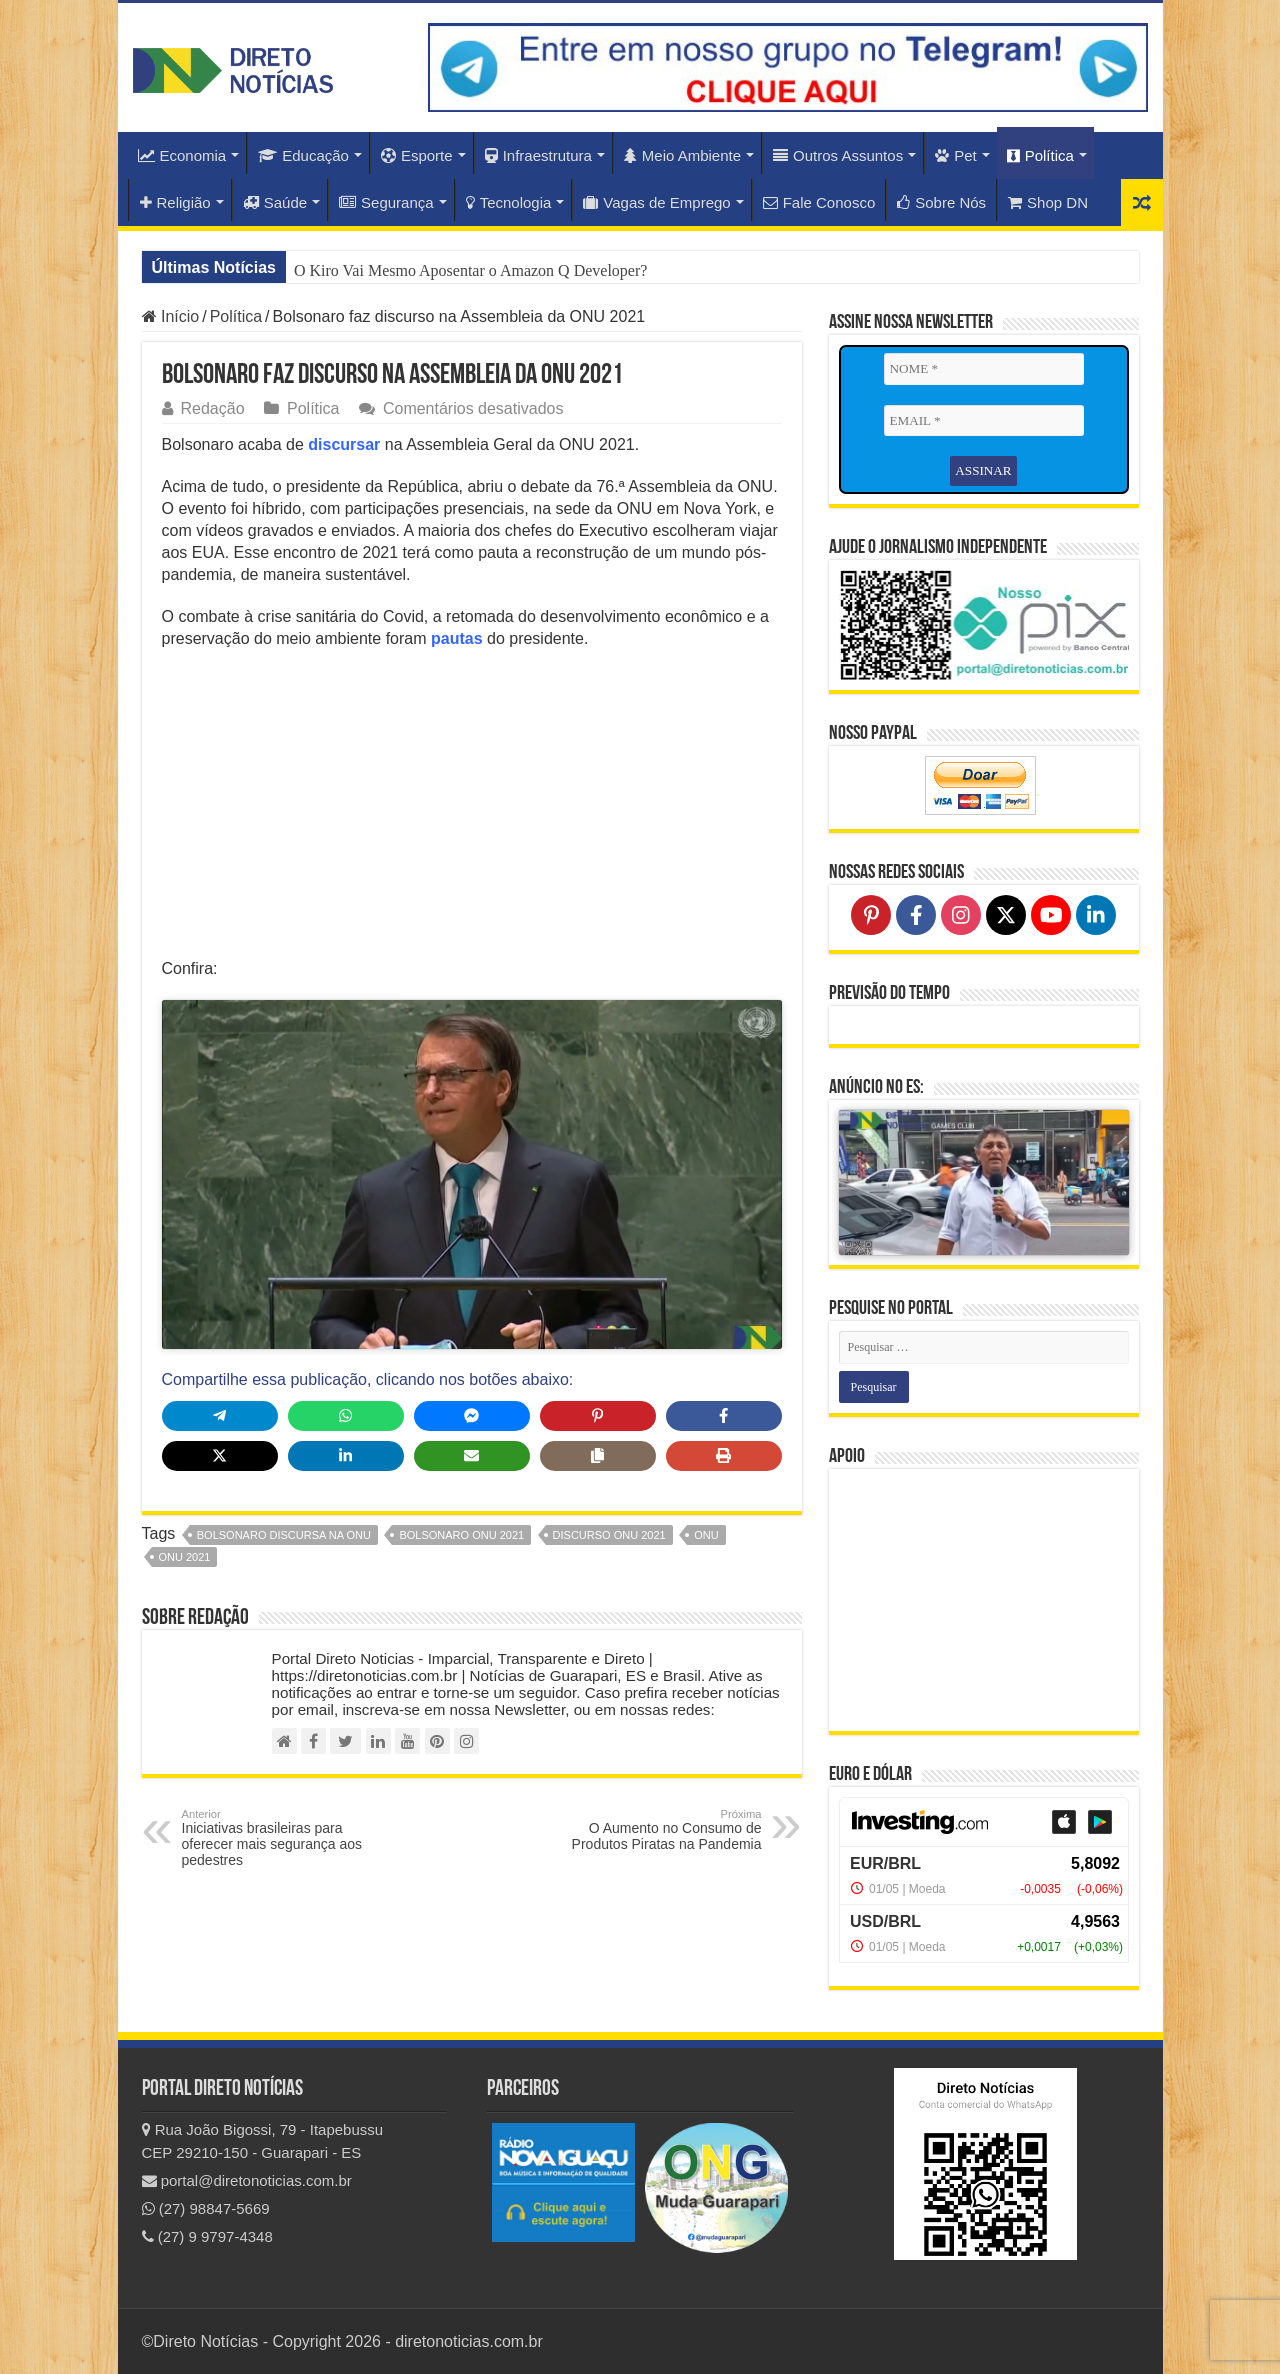 The image size is (1280, 2374). Describe the element at coordinates (984, 369) in the screenshot. I see `[NOME *]` at that location.